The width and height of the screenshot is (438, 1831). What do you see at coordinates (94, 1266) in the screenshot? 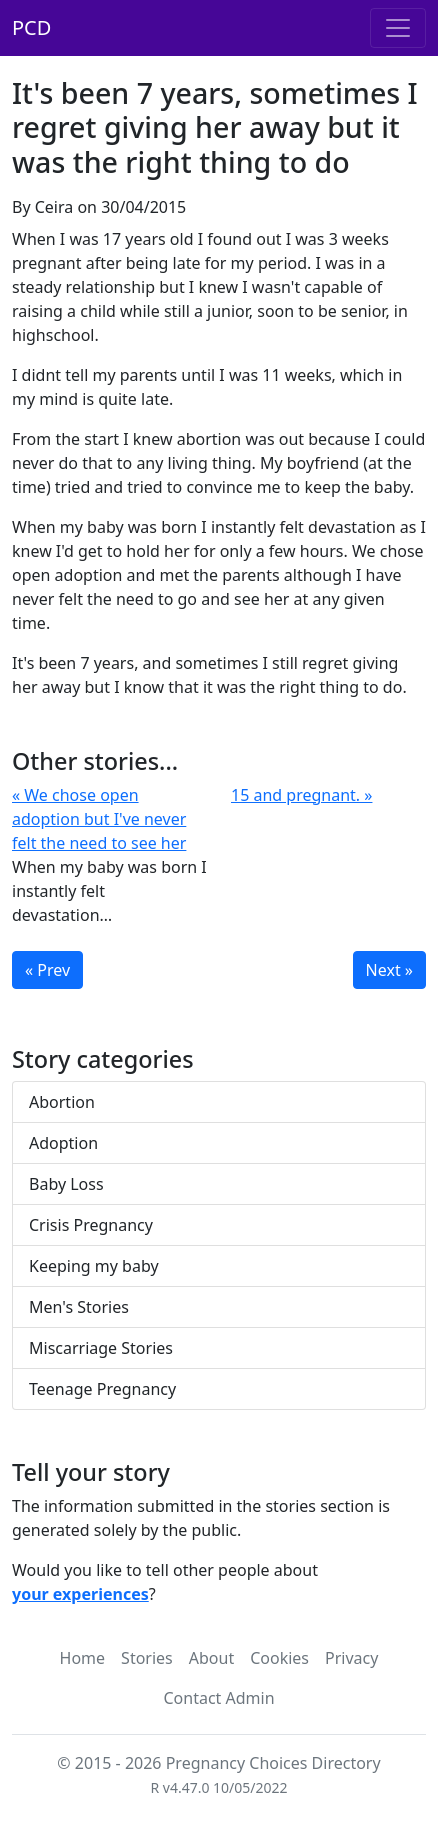
I see `Keeping my baby` at bounding box center [94, 1266].